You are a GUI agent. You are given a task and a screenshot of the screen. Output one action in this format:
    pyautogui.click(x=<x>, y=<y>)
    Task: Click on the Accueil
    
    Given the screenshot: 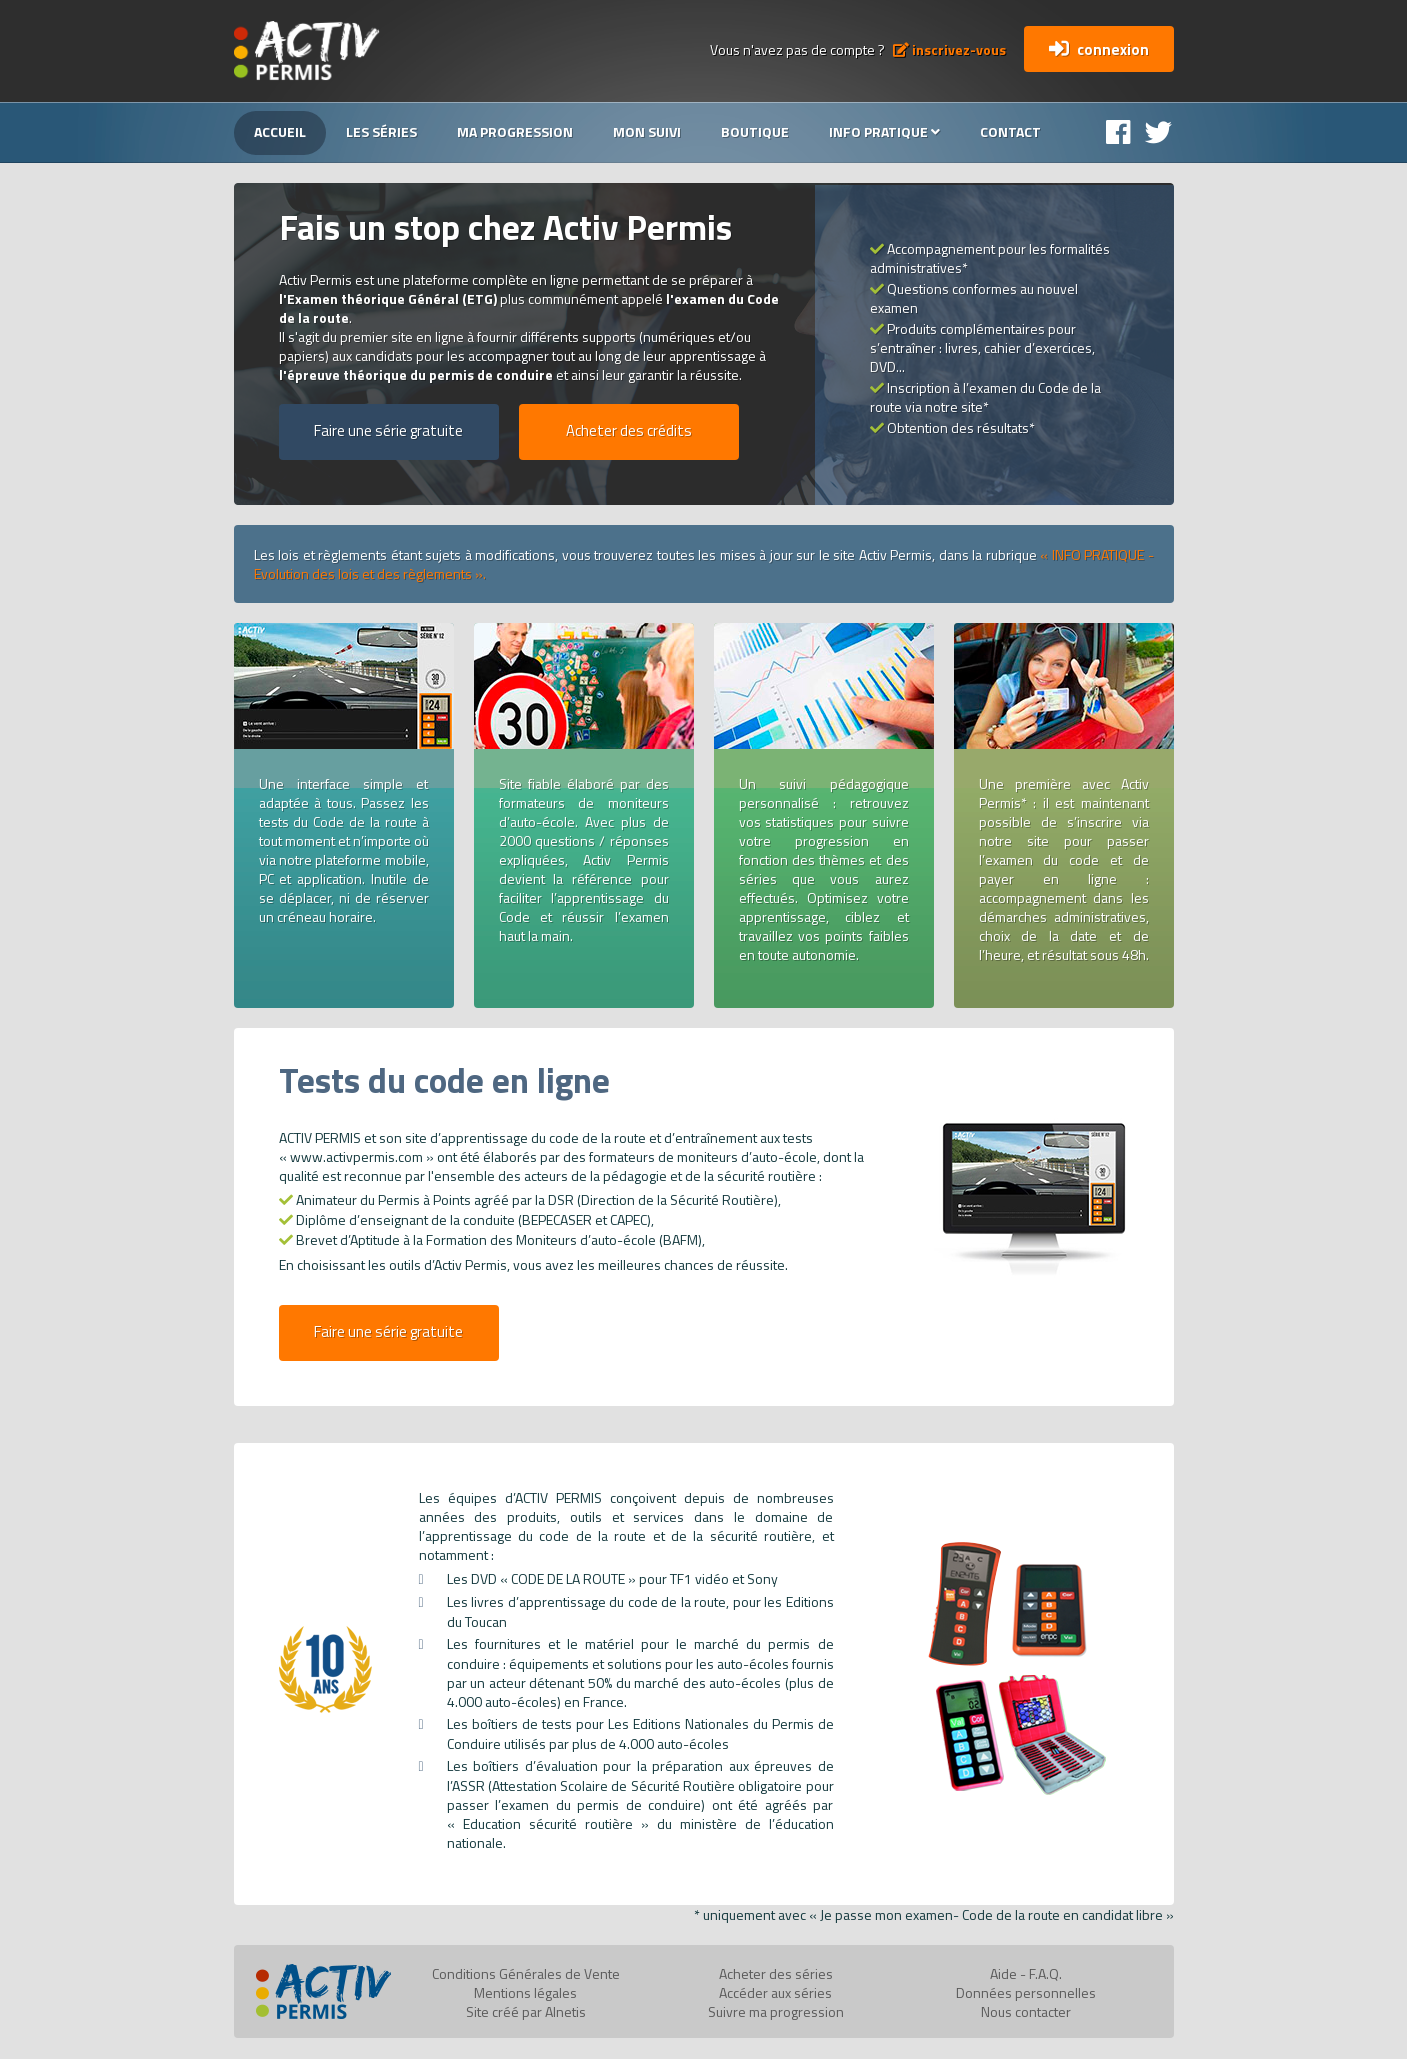 What is the action you would take?
    pyautogui.click(x=280, y=131)
    